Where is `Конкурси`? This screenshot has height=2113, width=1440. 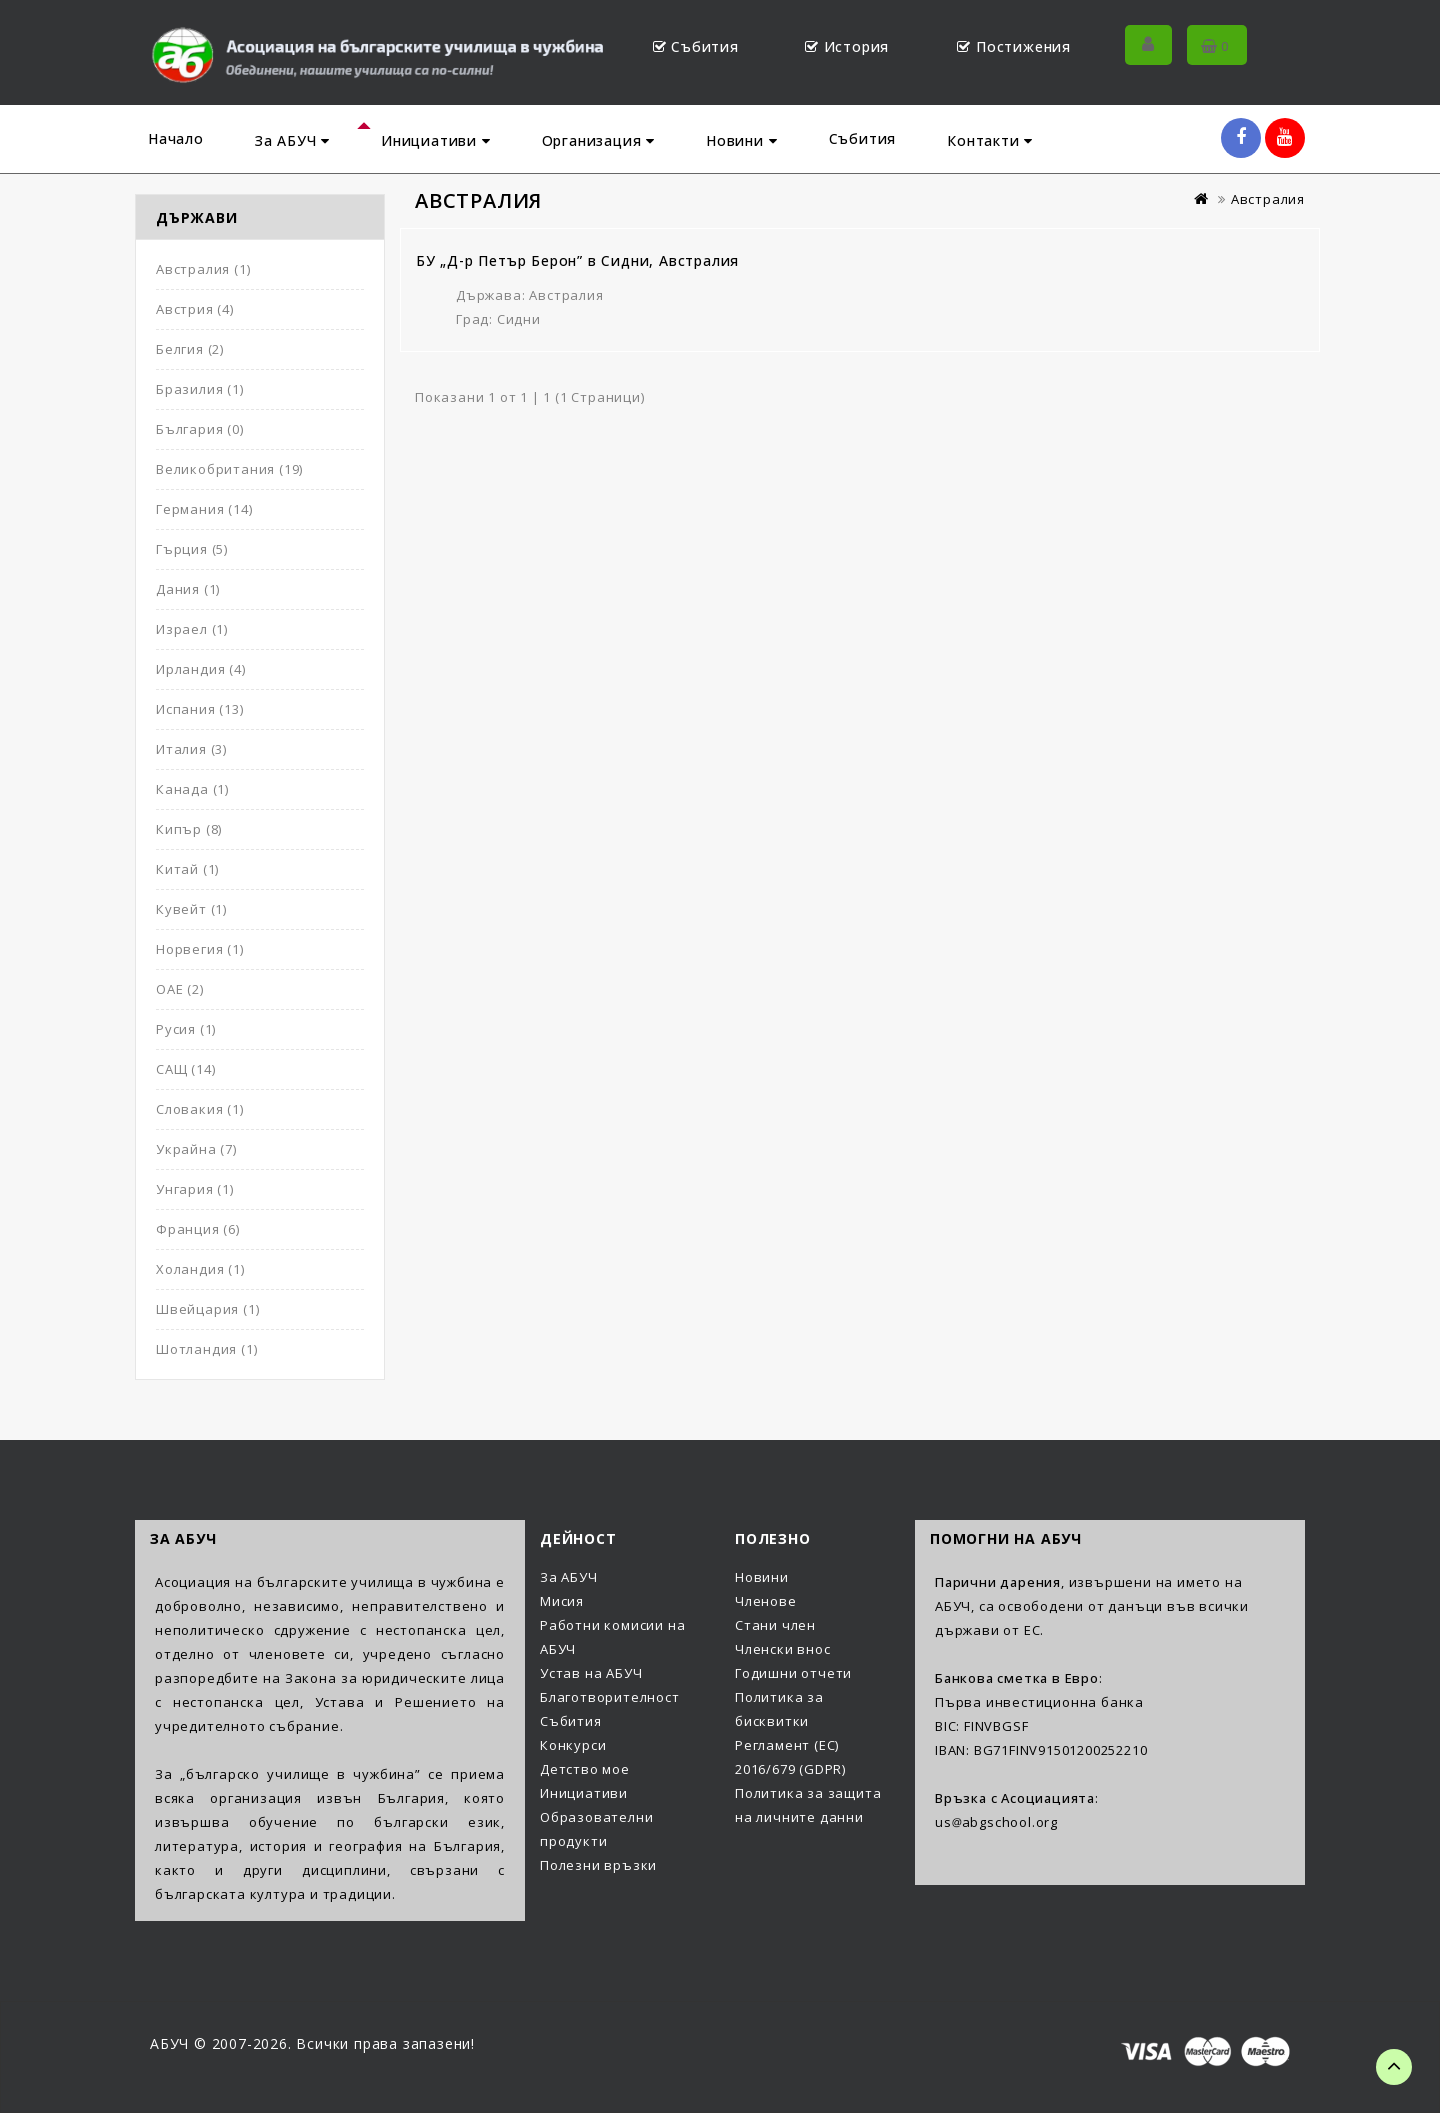
Конкурси is located at coordinates (573, 1745).